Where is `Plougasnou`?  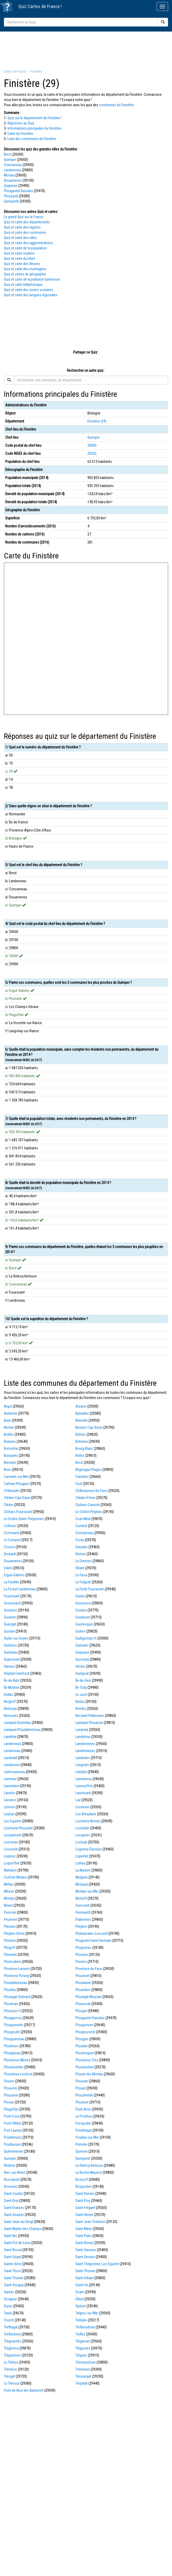
Plougasnou is located at coordinates (13, 2018).